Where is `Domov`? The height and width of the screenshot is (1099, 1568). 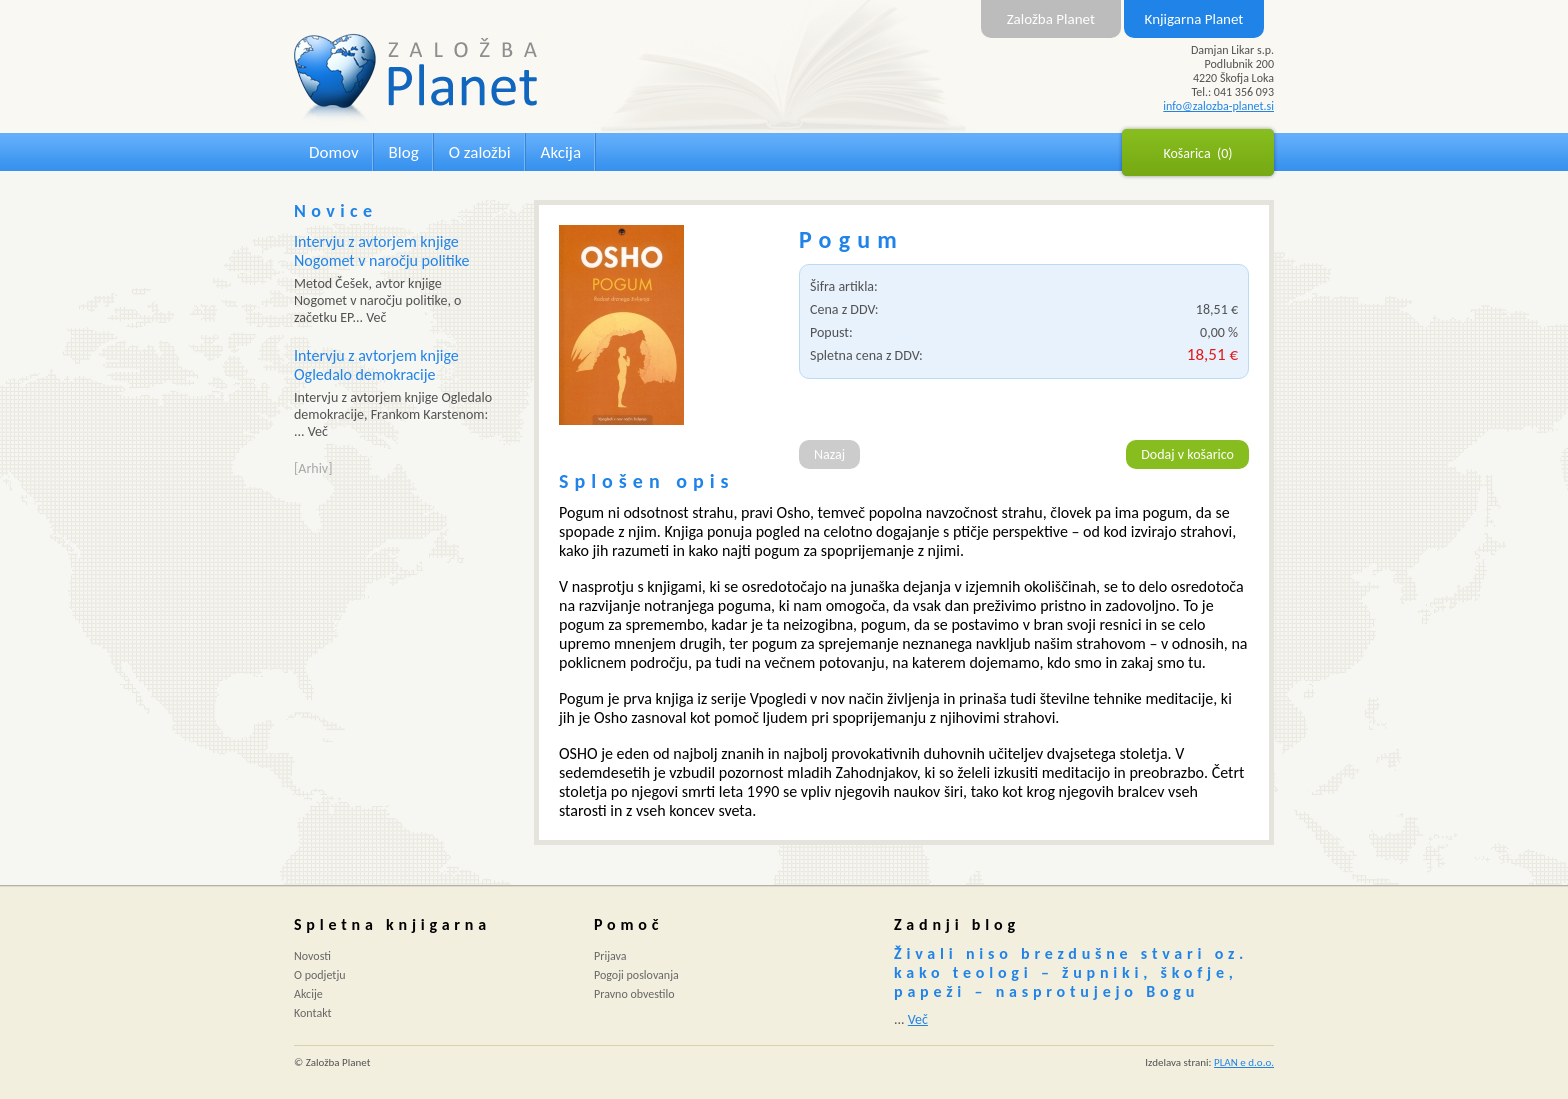
Domov is located at coordinates (334, 152).